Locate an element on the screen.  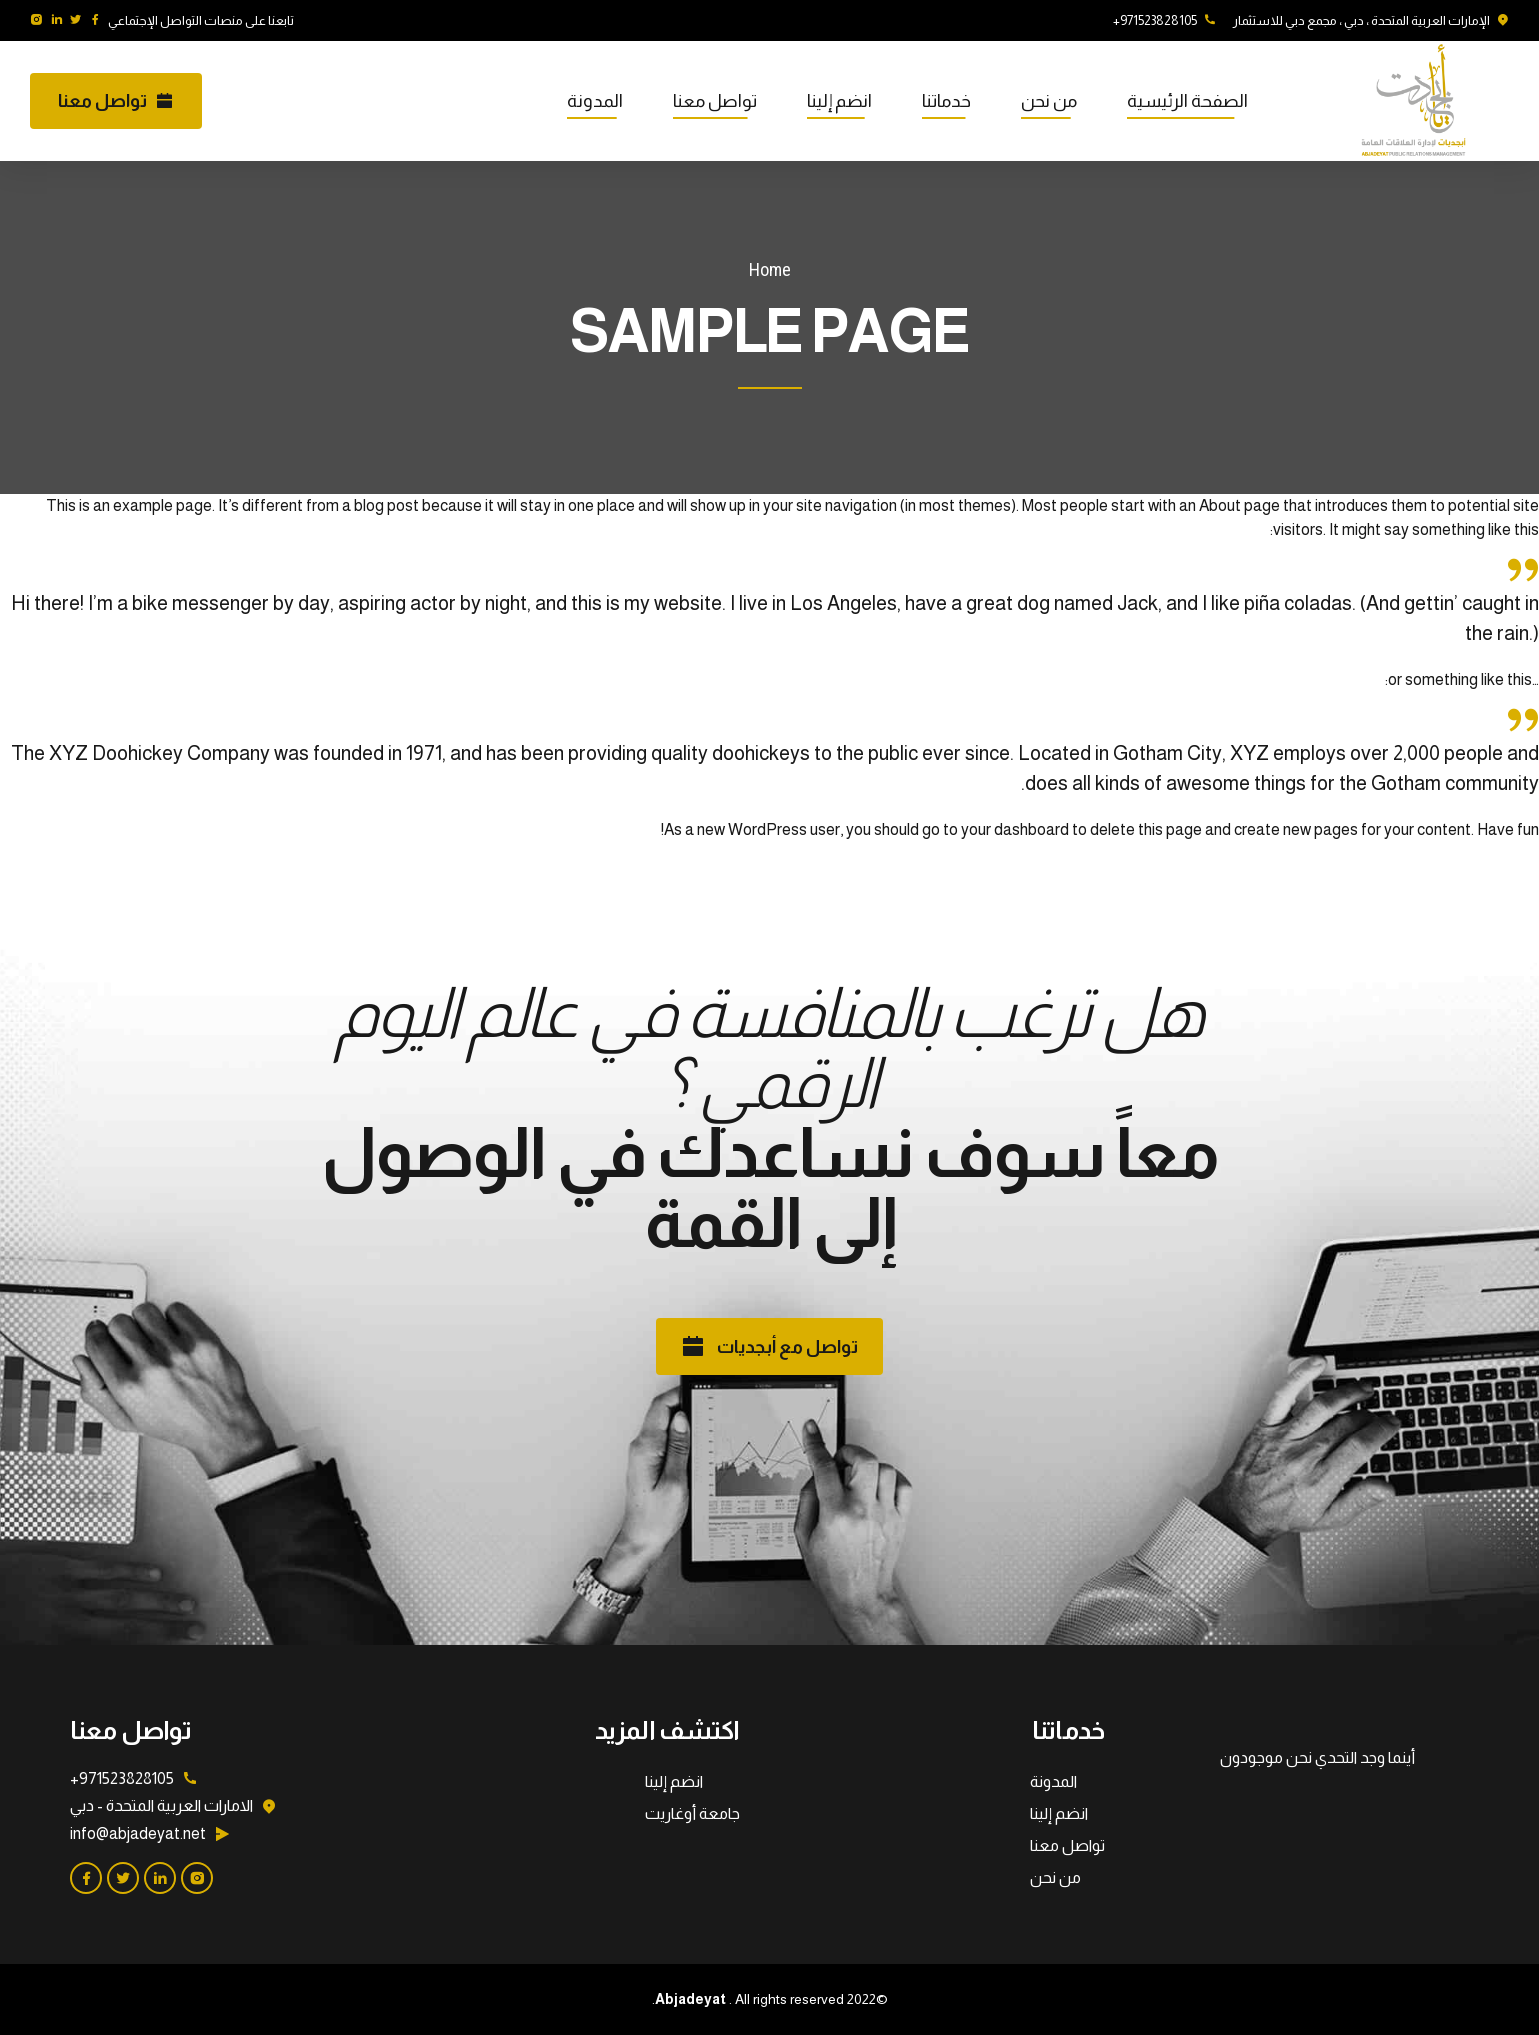
تواصل معنا is located at coordinates (715, 101).